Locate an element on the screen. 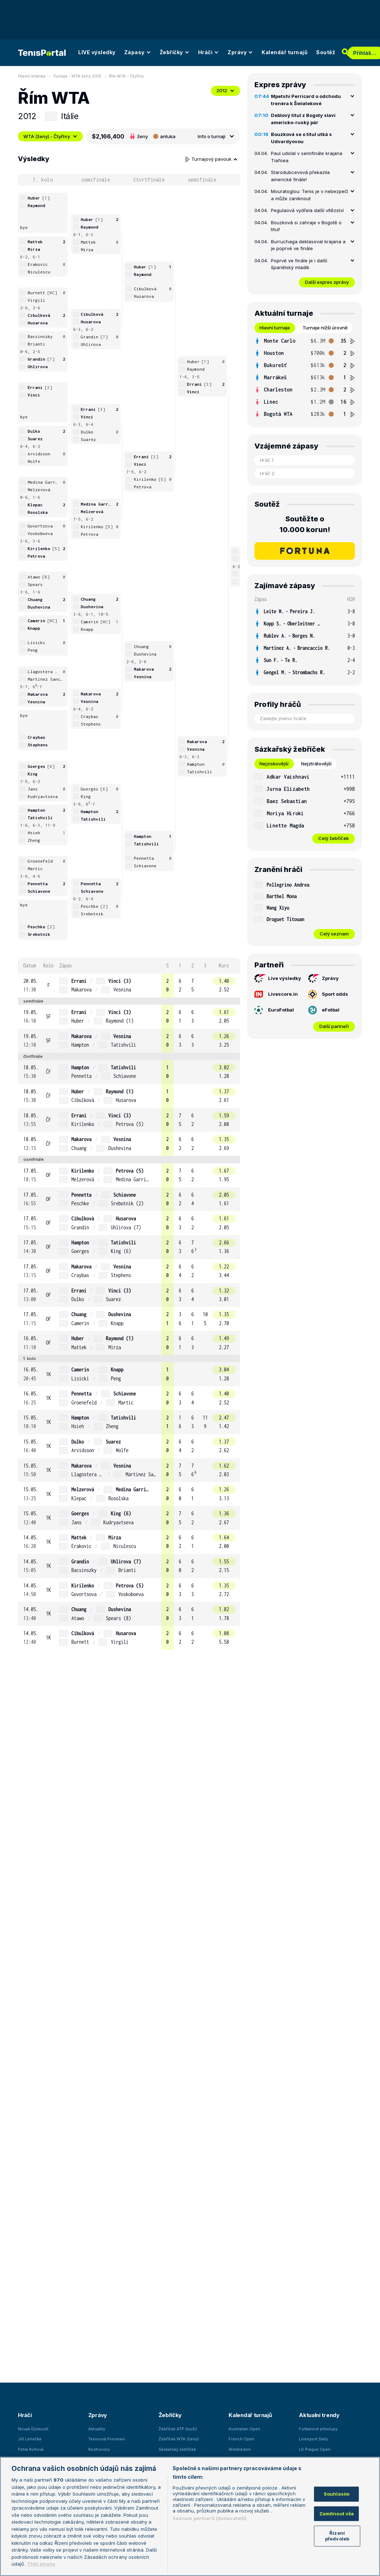  Mpetshi Perricard o odchodu trenéra k Šwiatekové is located at coordinates (306, 99).